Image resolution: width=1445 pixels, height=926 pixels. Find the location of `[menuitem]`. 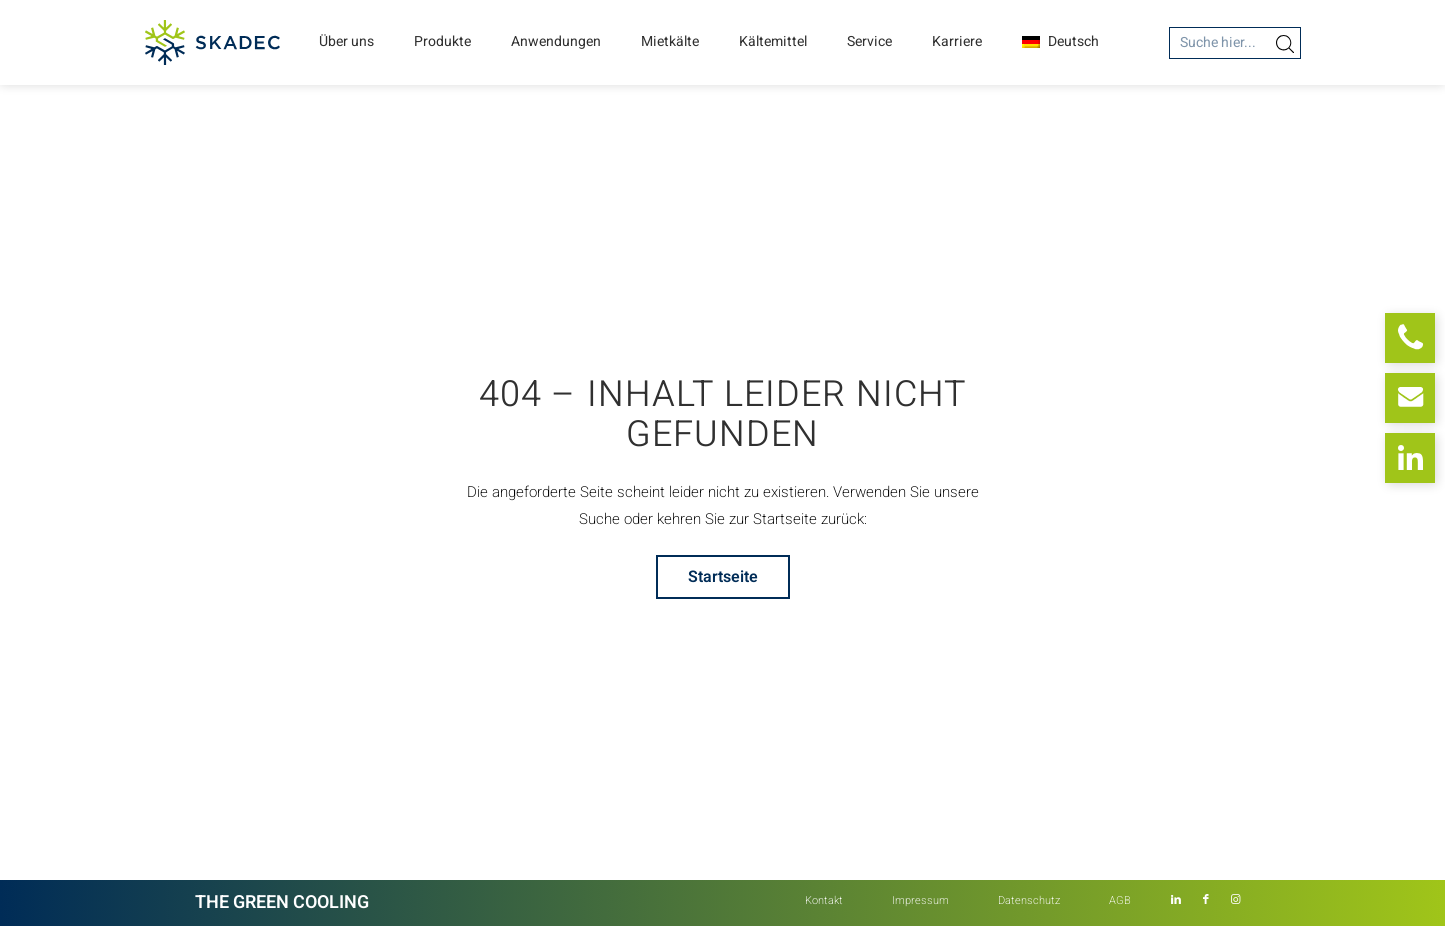

[menuitem] is located at coordinates (824, 901).